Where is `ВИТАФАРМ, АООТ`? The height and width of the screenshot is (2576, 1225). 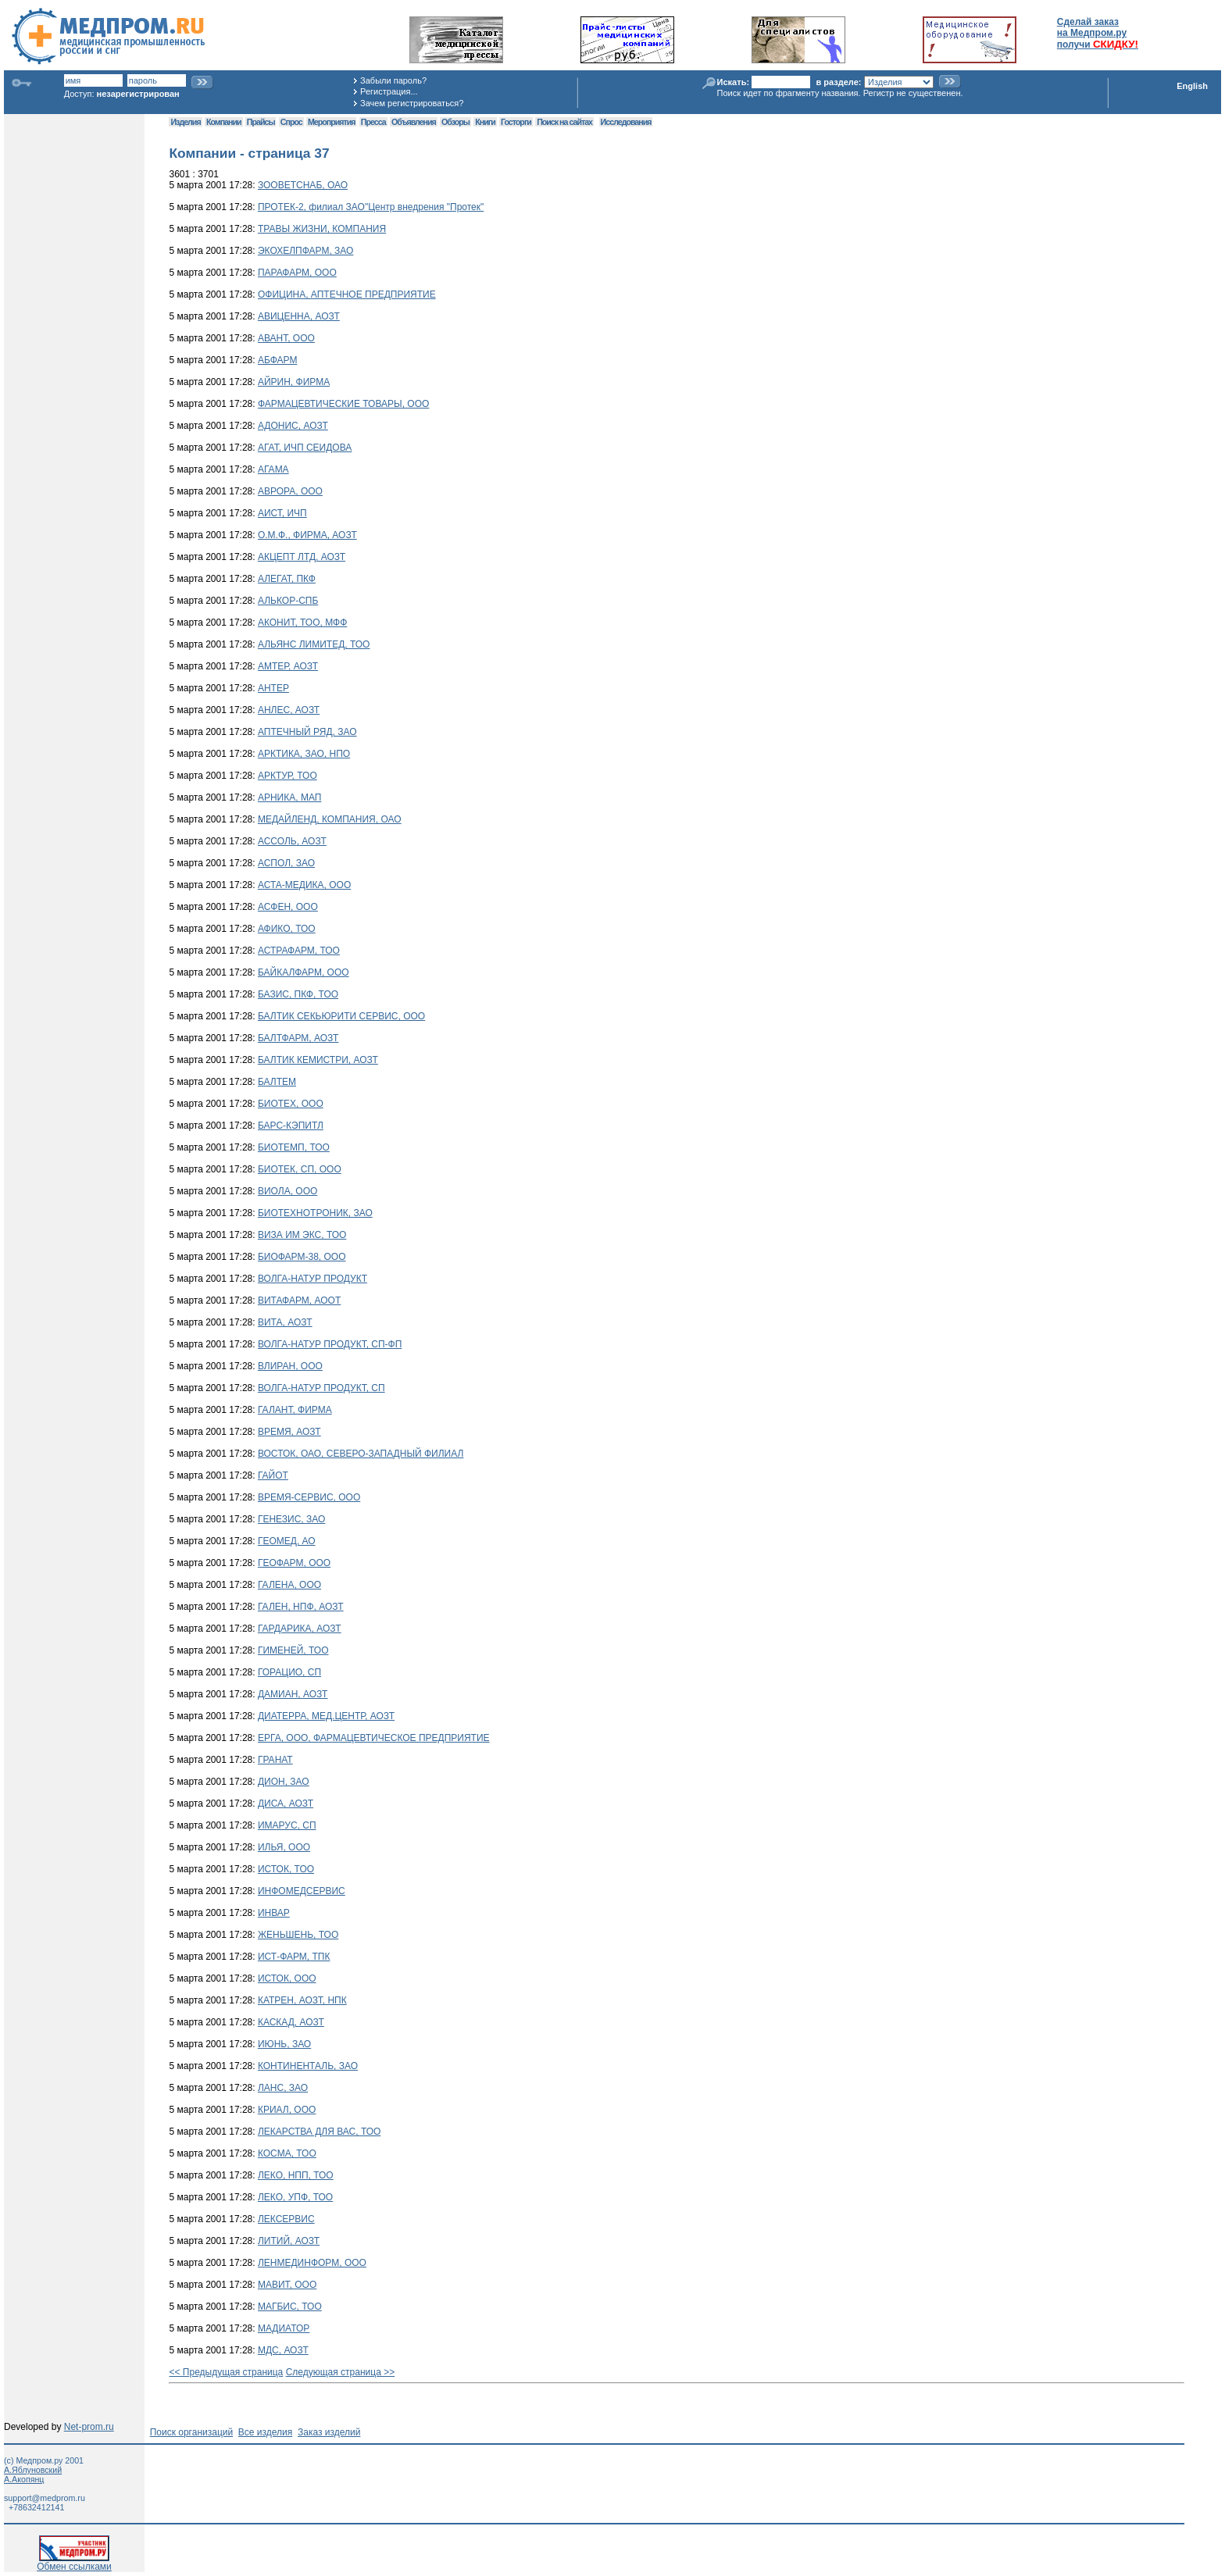 ВИТАФАРМ, АООТ is located at coordinates (299, 1300).